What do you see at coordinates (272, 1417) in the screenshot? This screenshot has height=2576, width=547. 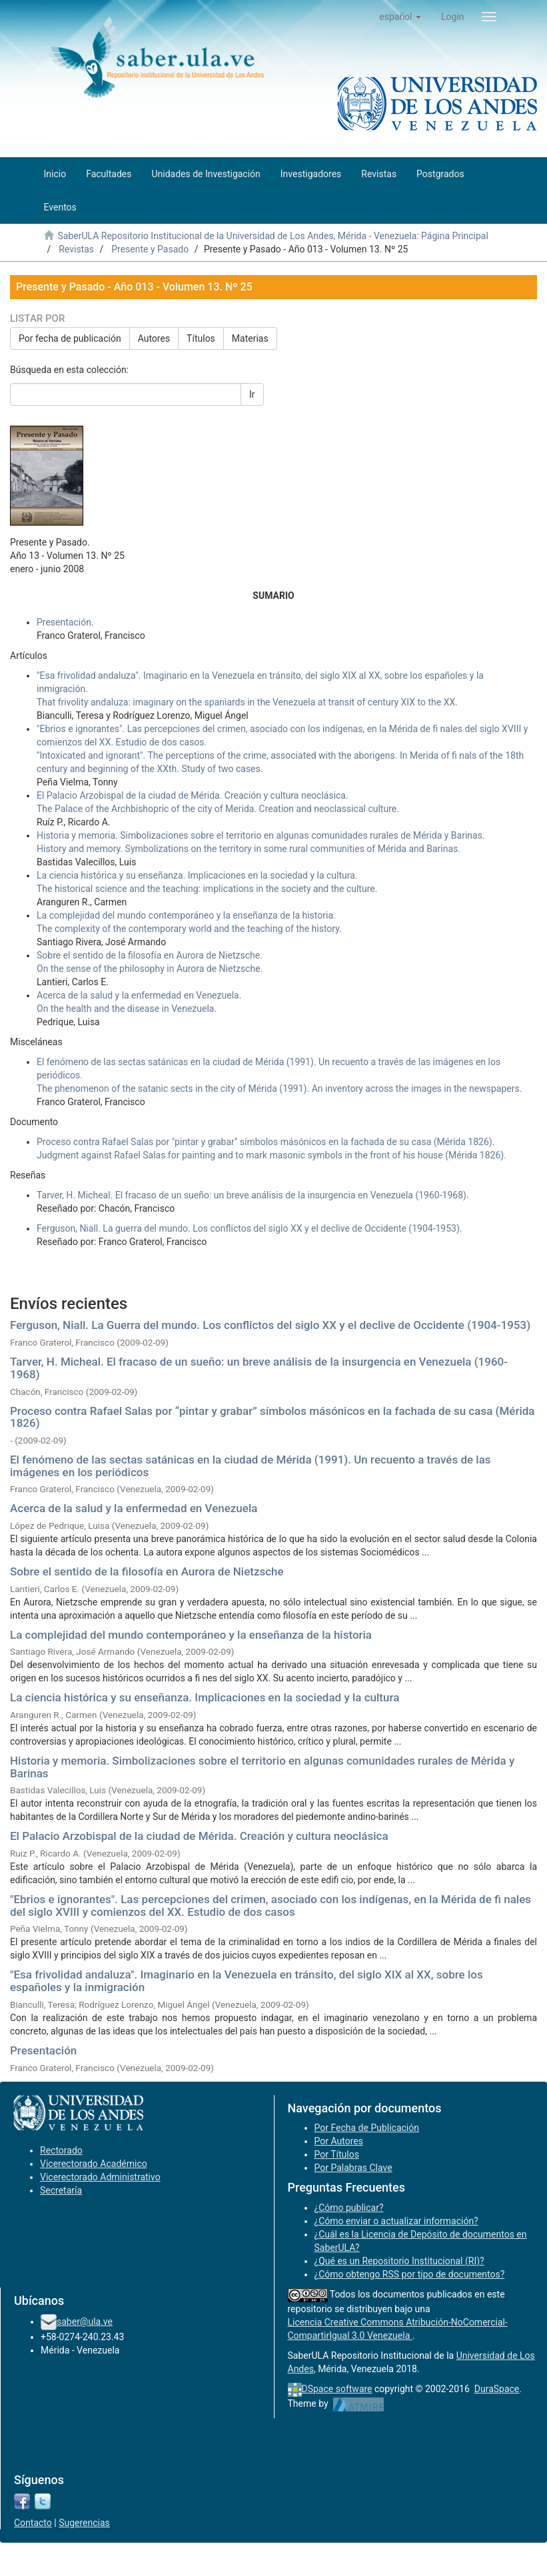 I see `Proceso contra Rafael Salas por “pintar y grabar” símbolos másónicos en la fachada de su casa (Mérida 1826)` at bounding box center [272, 1417].